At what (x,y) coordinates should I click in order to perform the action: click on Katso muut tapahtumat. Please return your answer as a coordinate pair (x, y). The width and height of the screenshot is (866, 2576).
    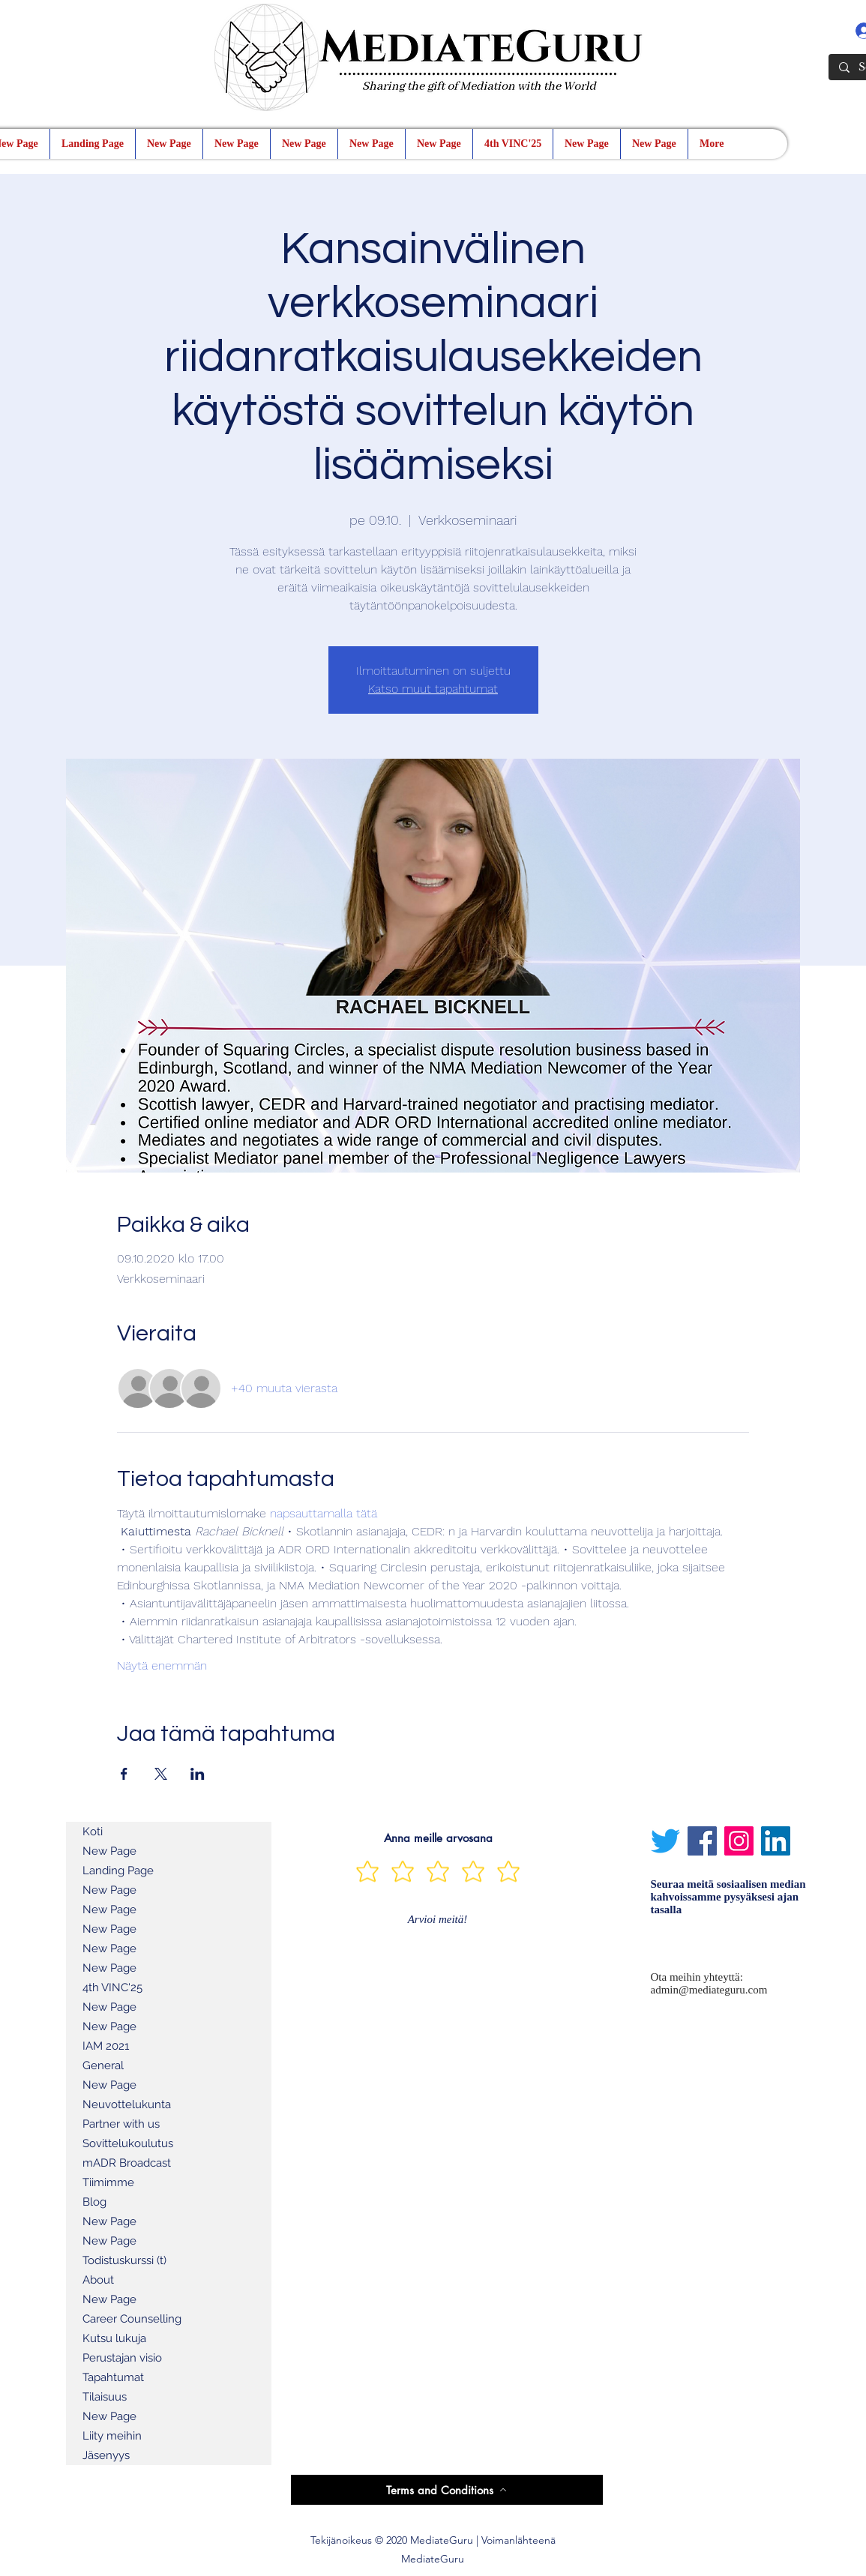
    Looking at the image, I should click on (433, 688).